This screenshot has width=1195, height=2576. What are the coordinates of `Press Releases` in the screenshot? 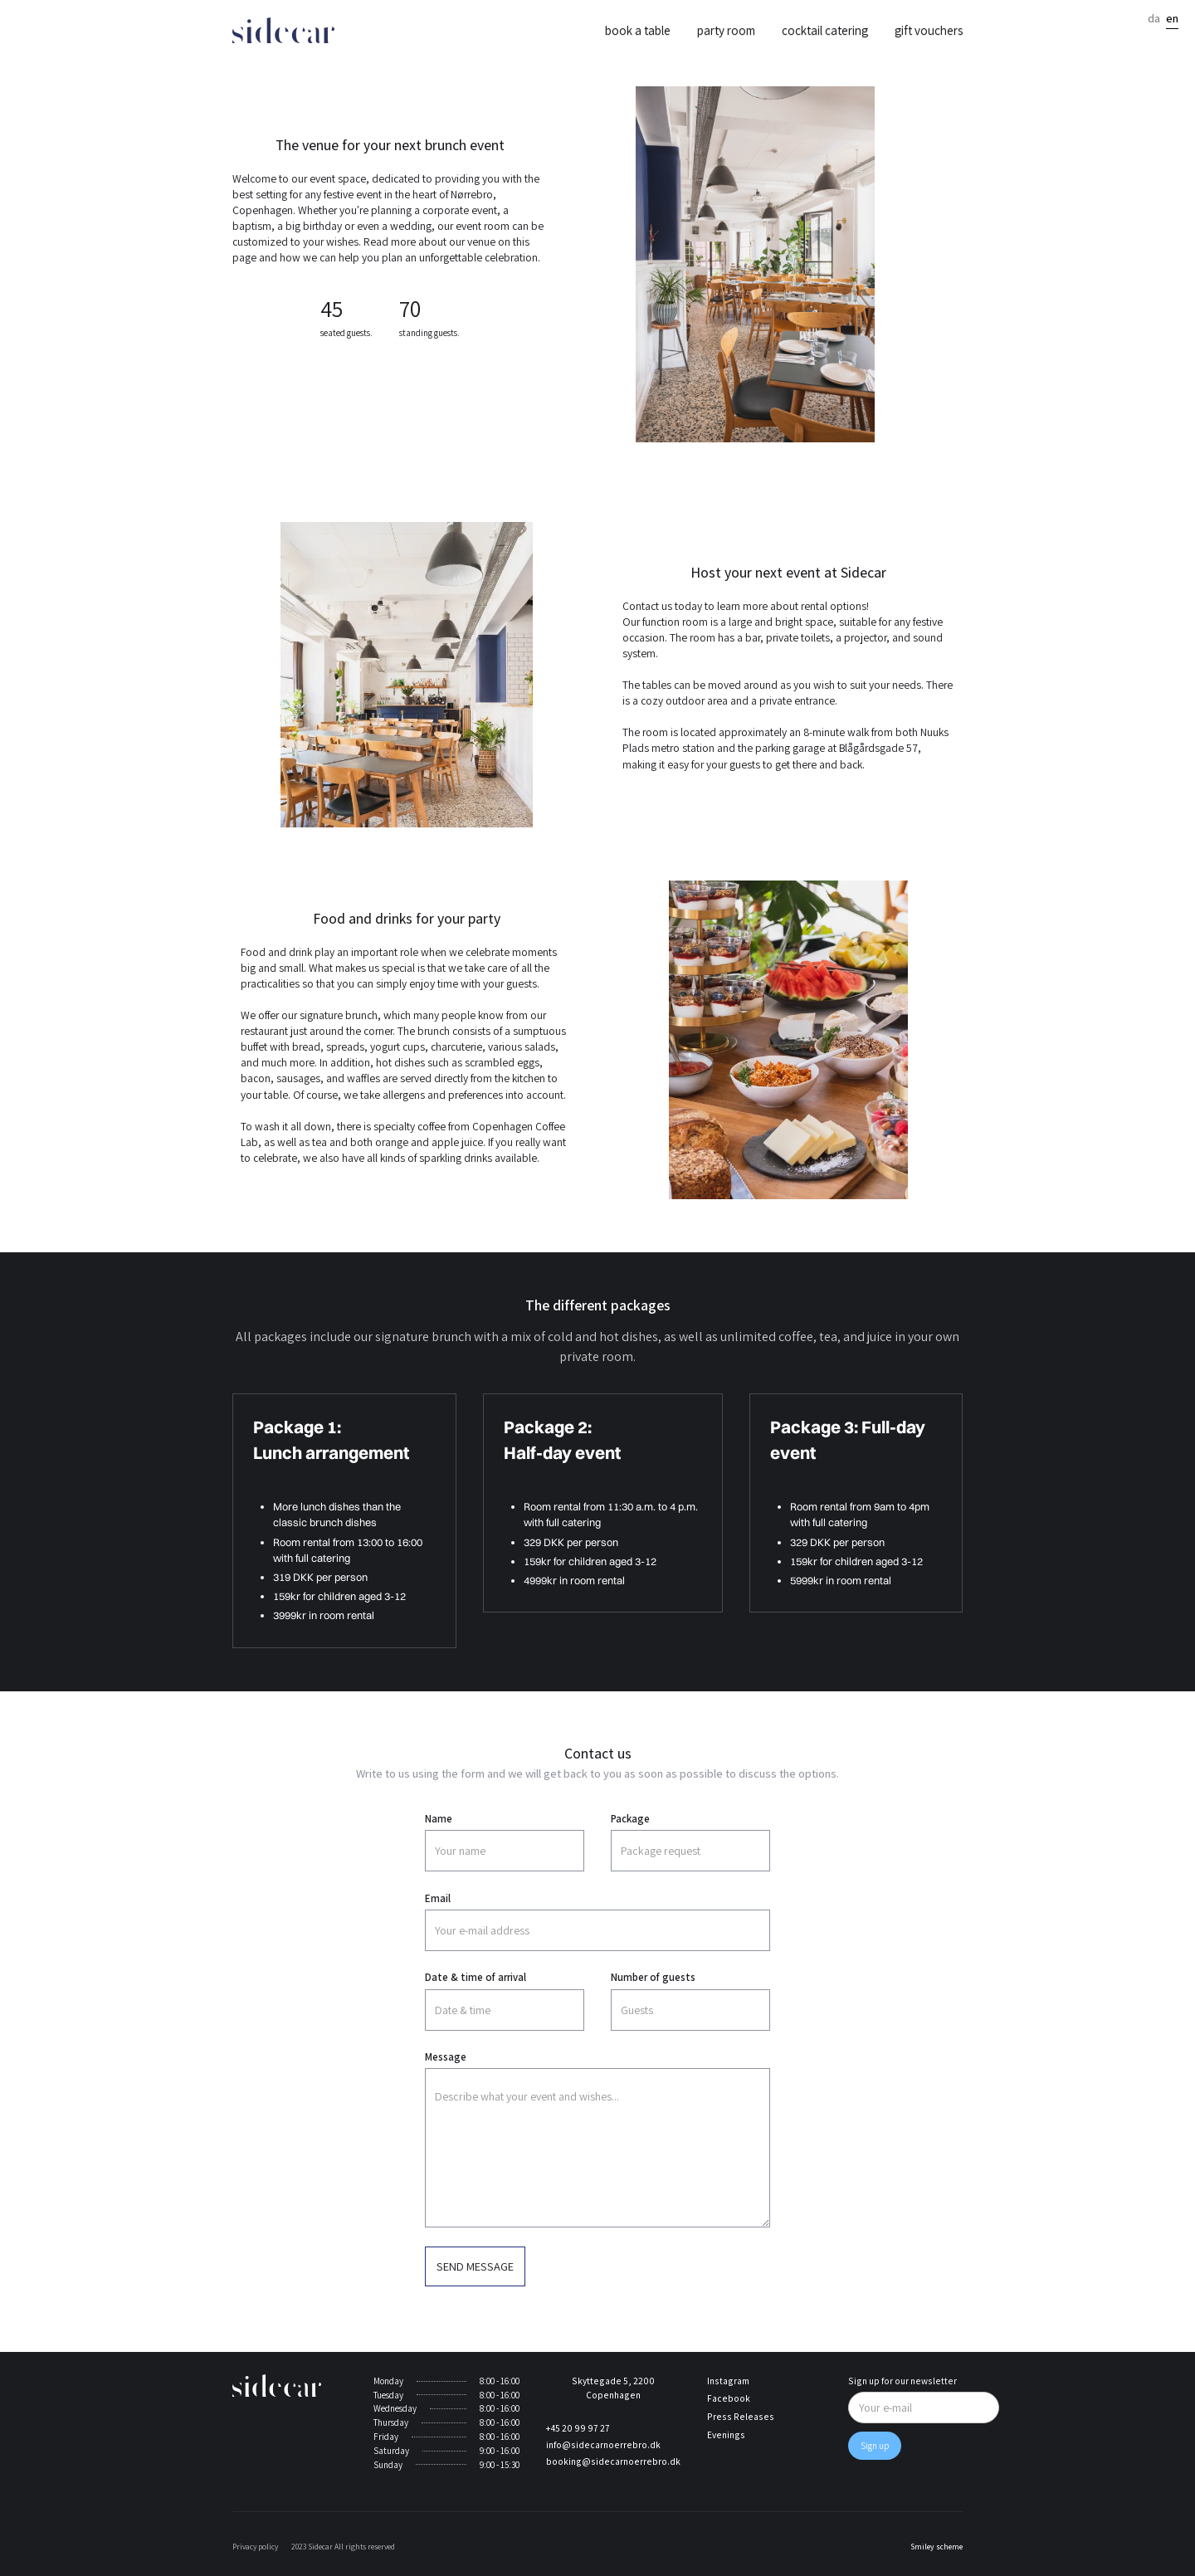 It's located at (740, 2416).